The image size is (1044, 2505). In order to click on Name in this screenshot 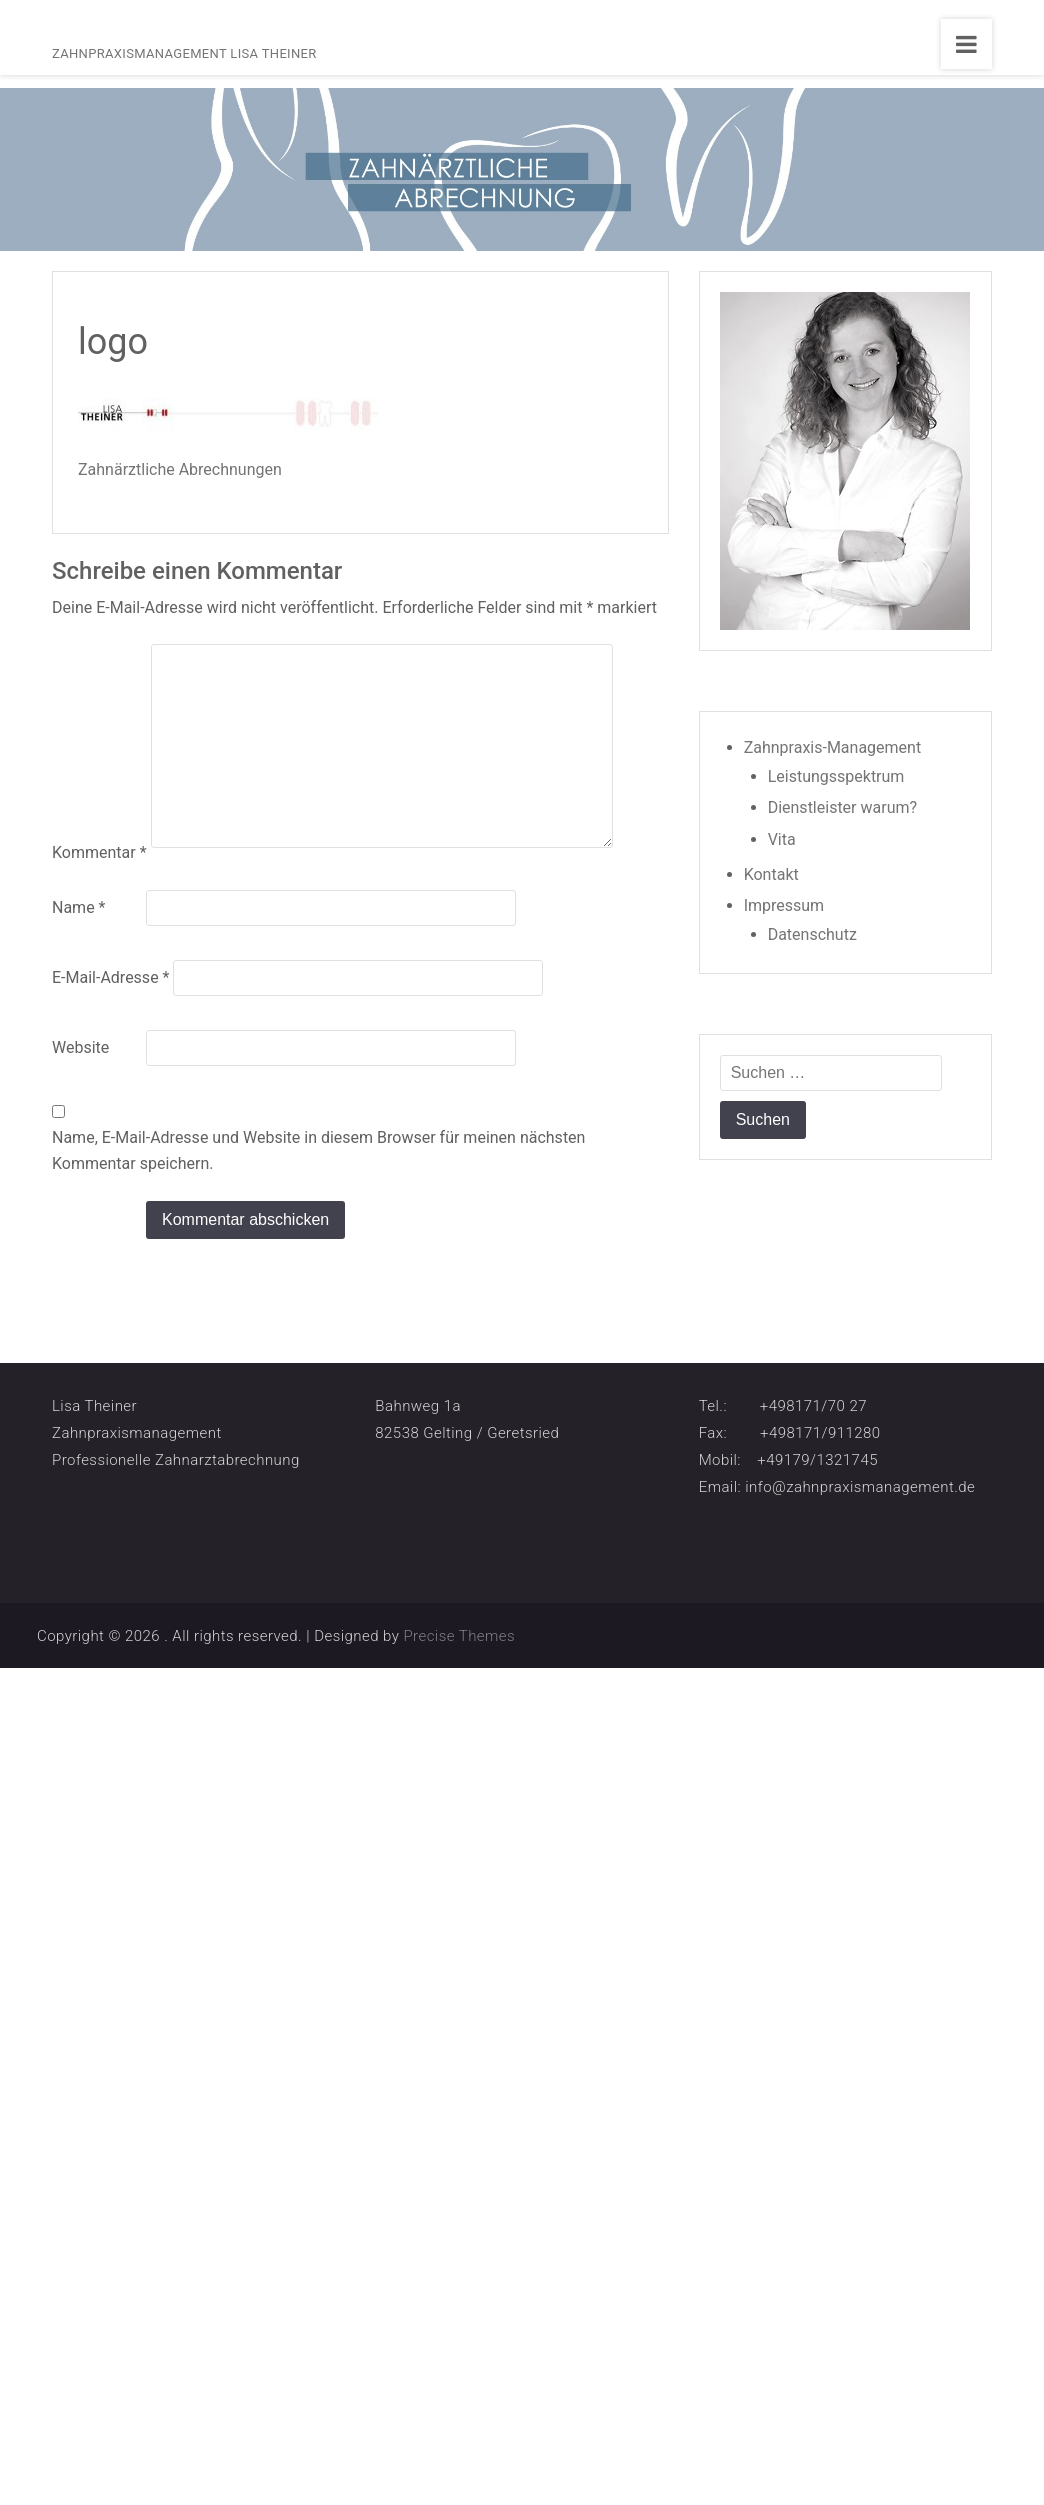, I will do `click(79, 907)`.